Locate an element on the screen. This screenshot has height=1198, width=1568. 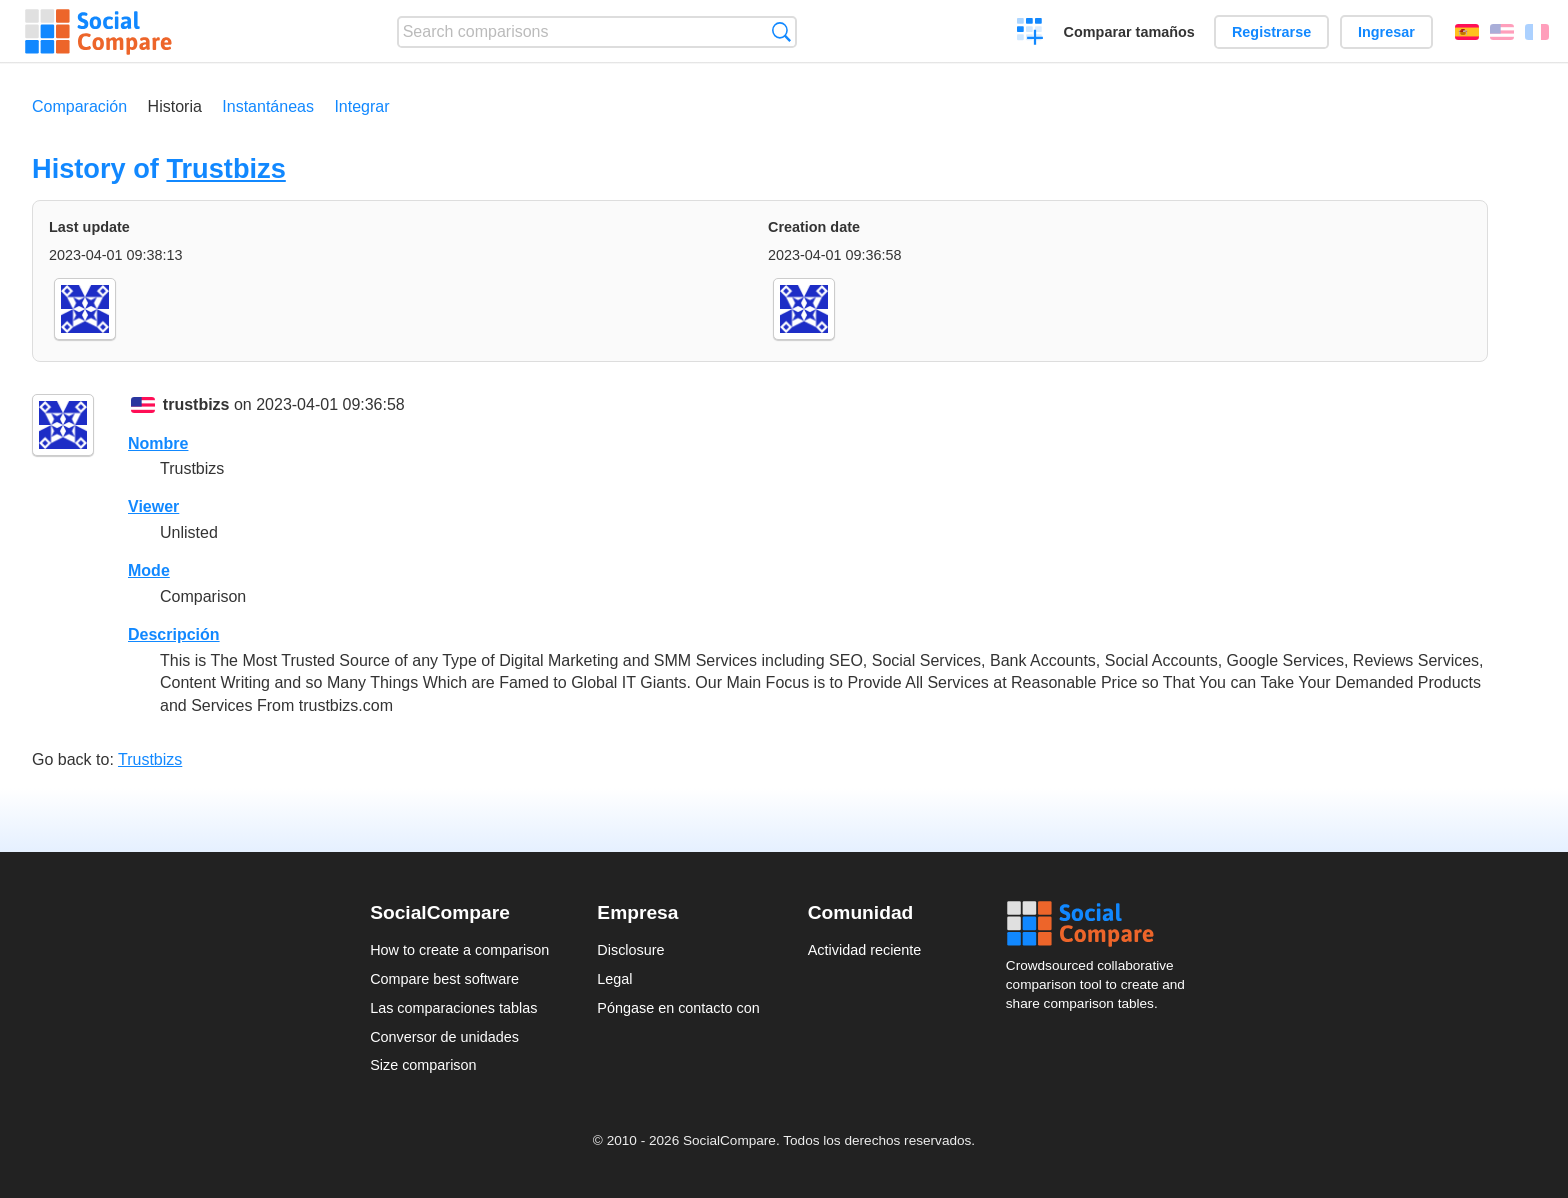
Historia is located at coordinates (175, 106).